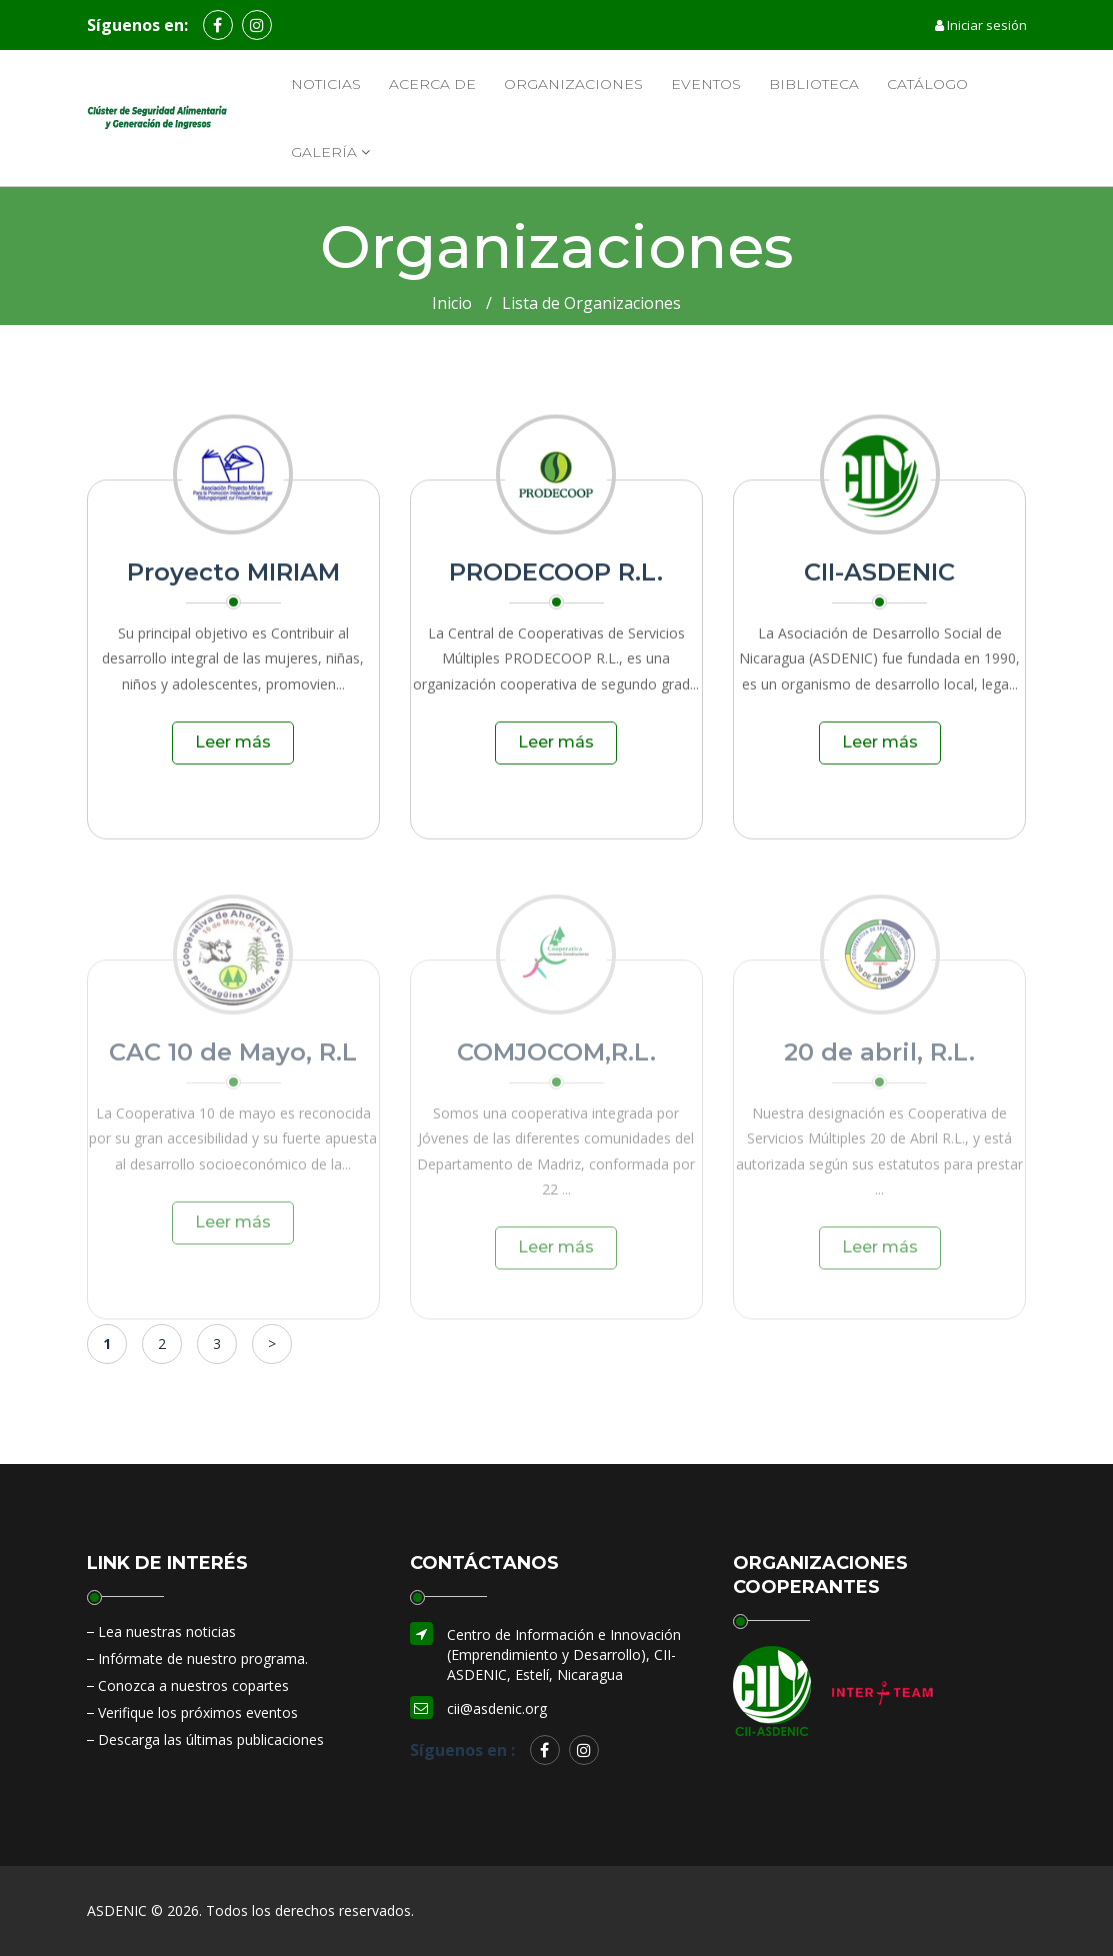 The image size is (1113, 1956). What do you see at coordinates (452, 303) in the screenshot?
I see `Inicio` at bounding box center [452, 303].